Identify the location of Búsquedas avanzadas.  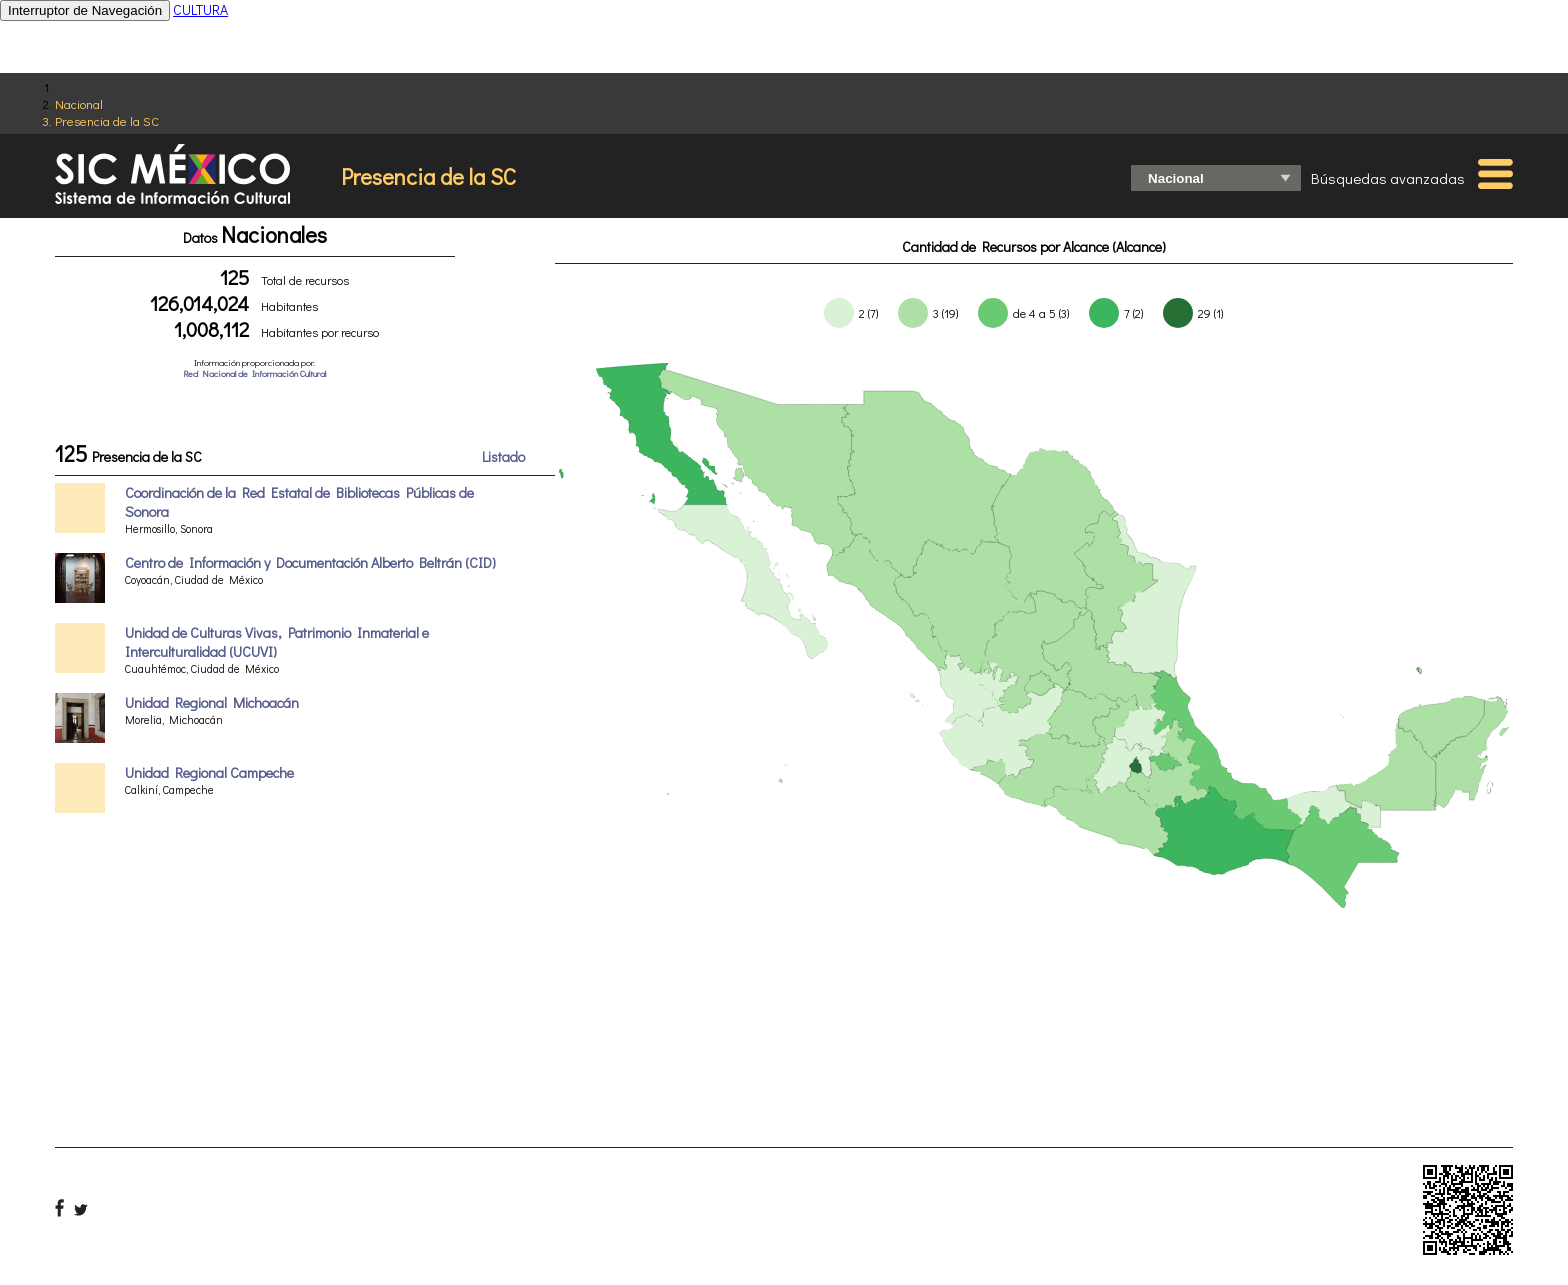
(1388, 178).